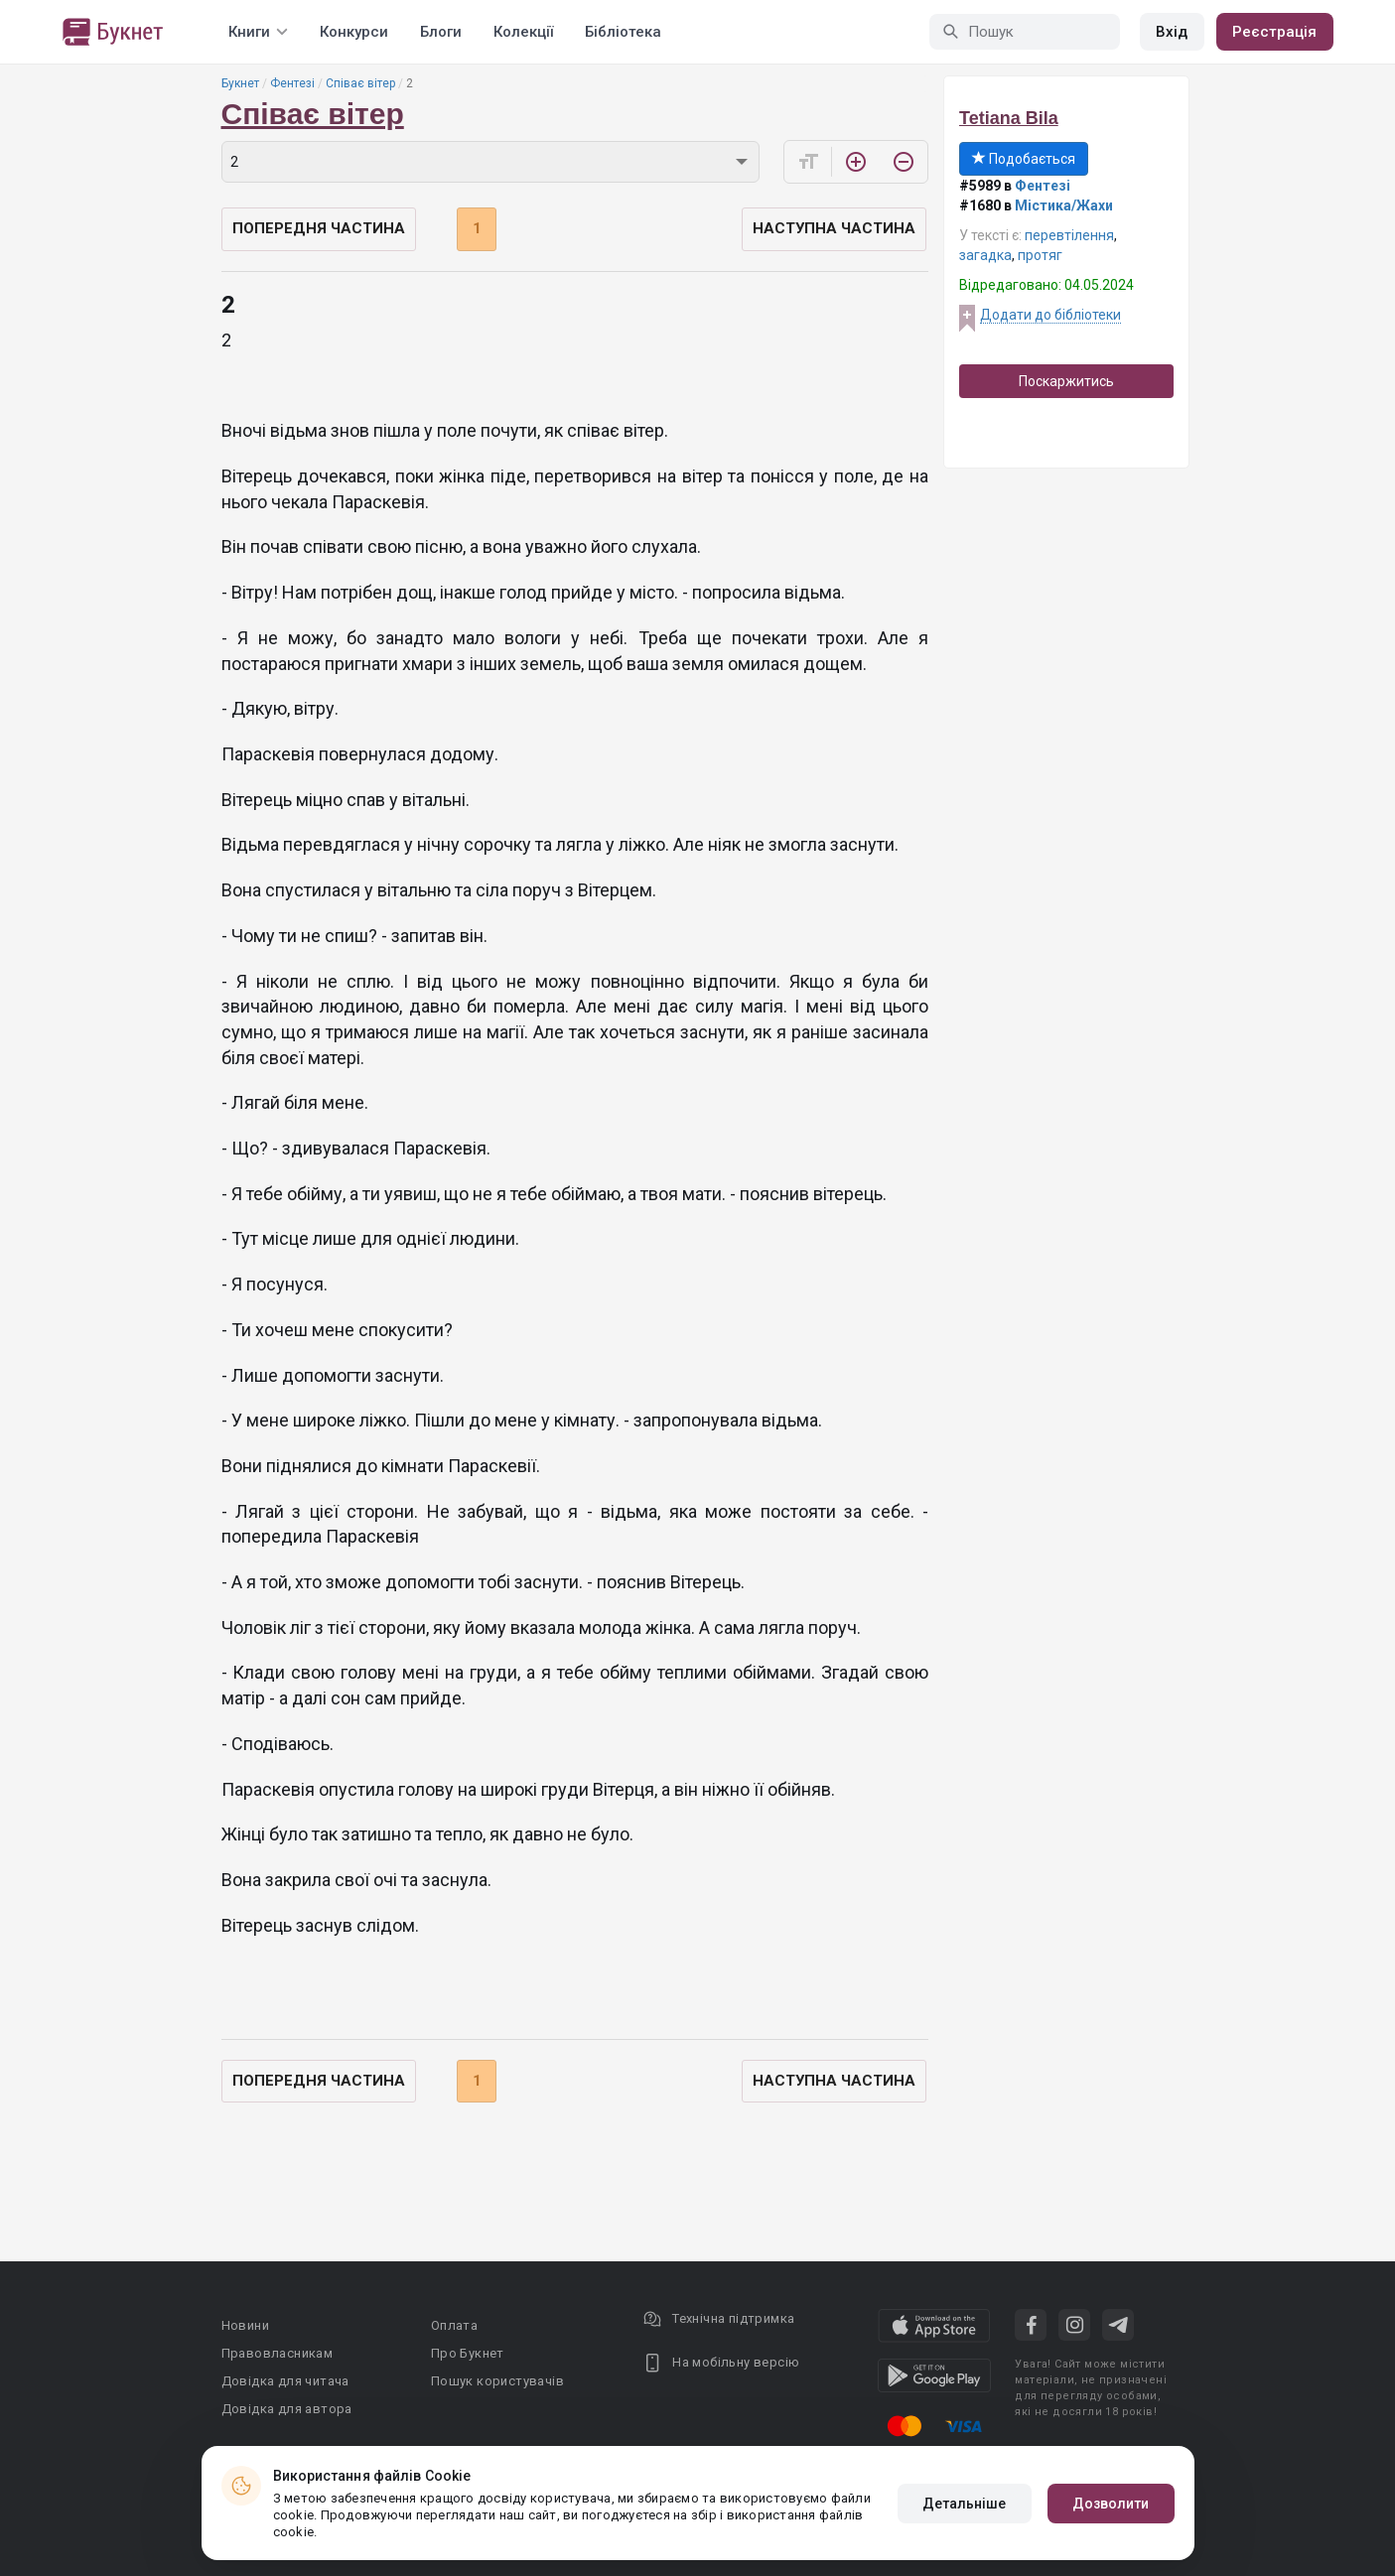  What do you see at coordinates (454, 2325) in the screenshot?
I see `Оплата` at bounding box center [454, 2325].